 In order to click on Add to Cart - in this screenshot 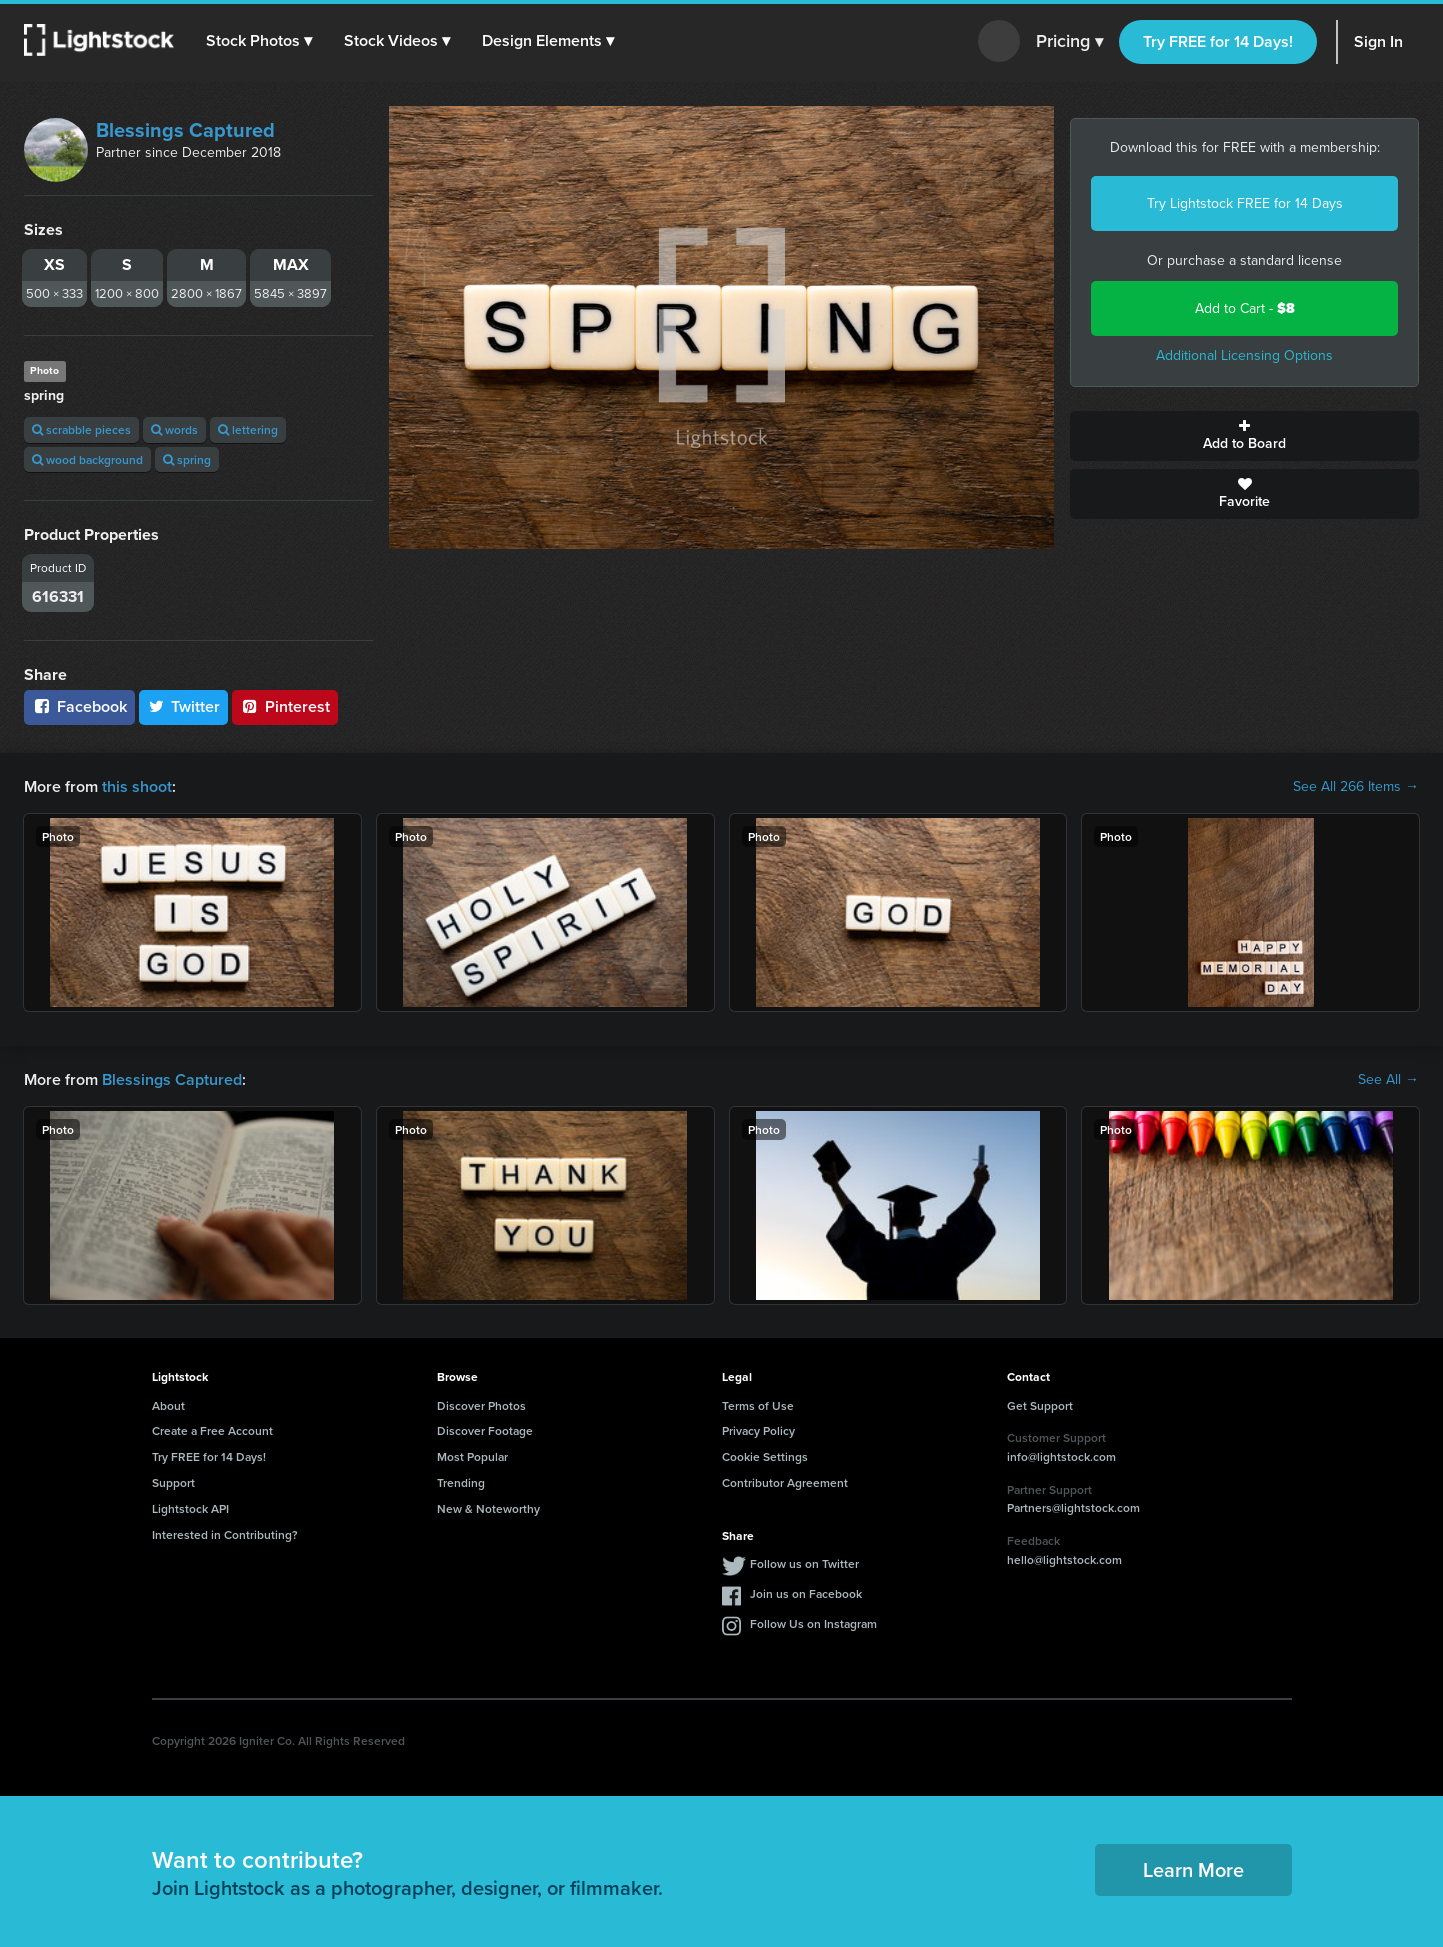, I will do `click(1245, 308)`.